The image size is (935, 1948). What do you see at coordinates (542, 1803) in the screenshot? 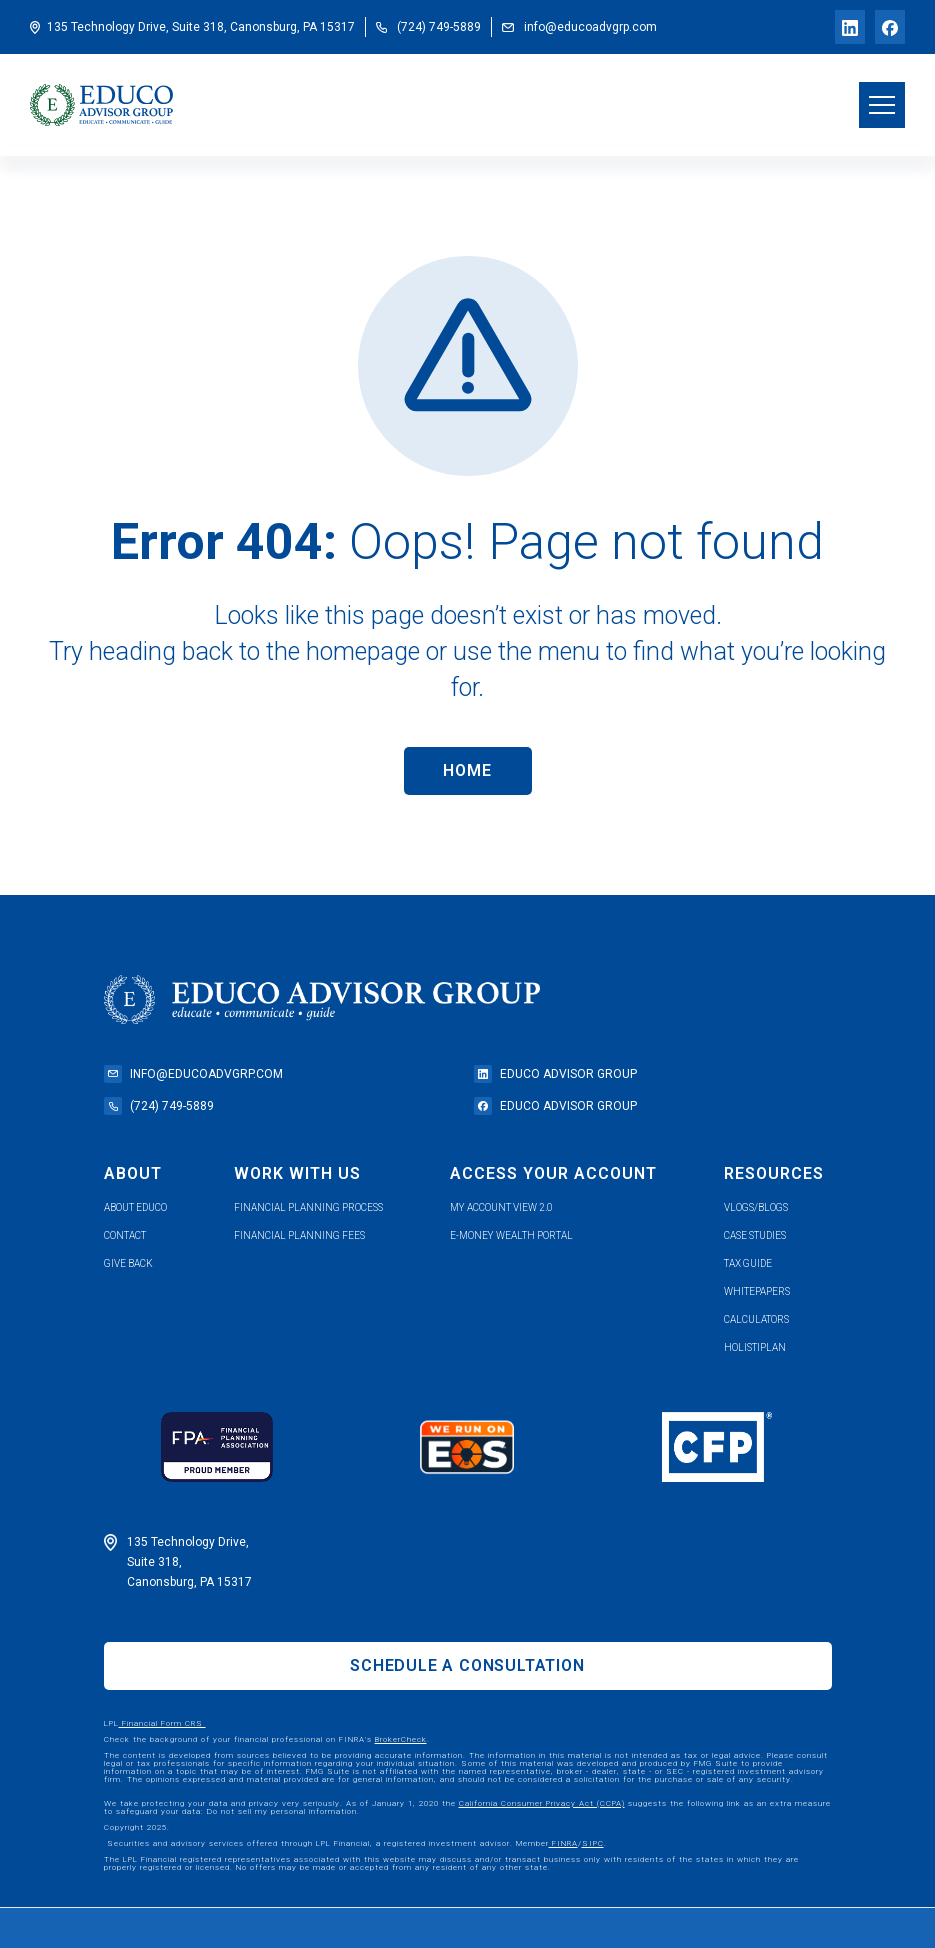
I see `California Consumer Privacy Act (CCPA)` at bounding box center [542, 1803].